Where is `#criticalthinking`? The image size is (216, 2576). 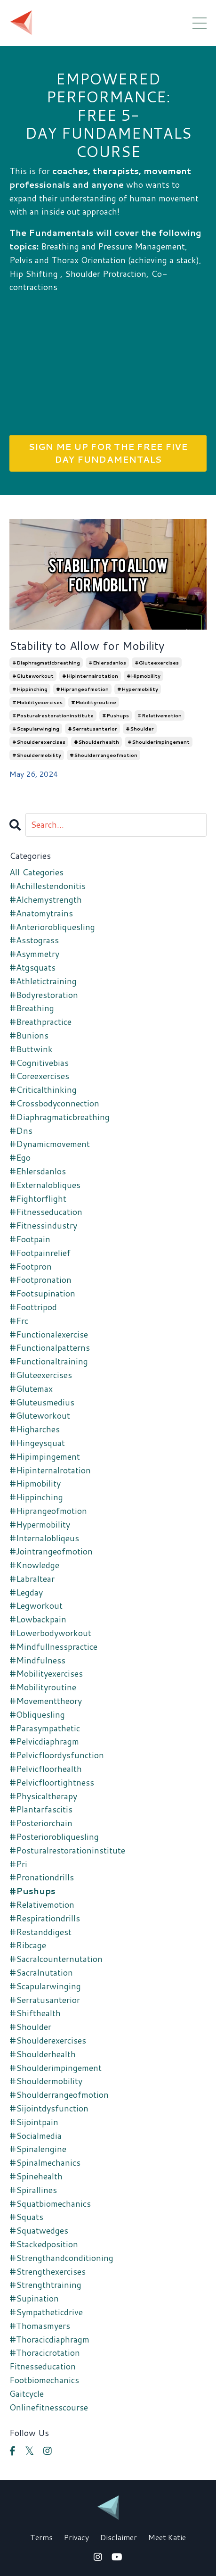
#criticalthinking is located at coordinates (43, 1089).